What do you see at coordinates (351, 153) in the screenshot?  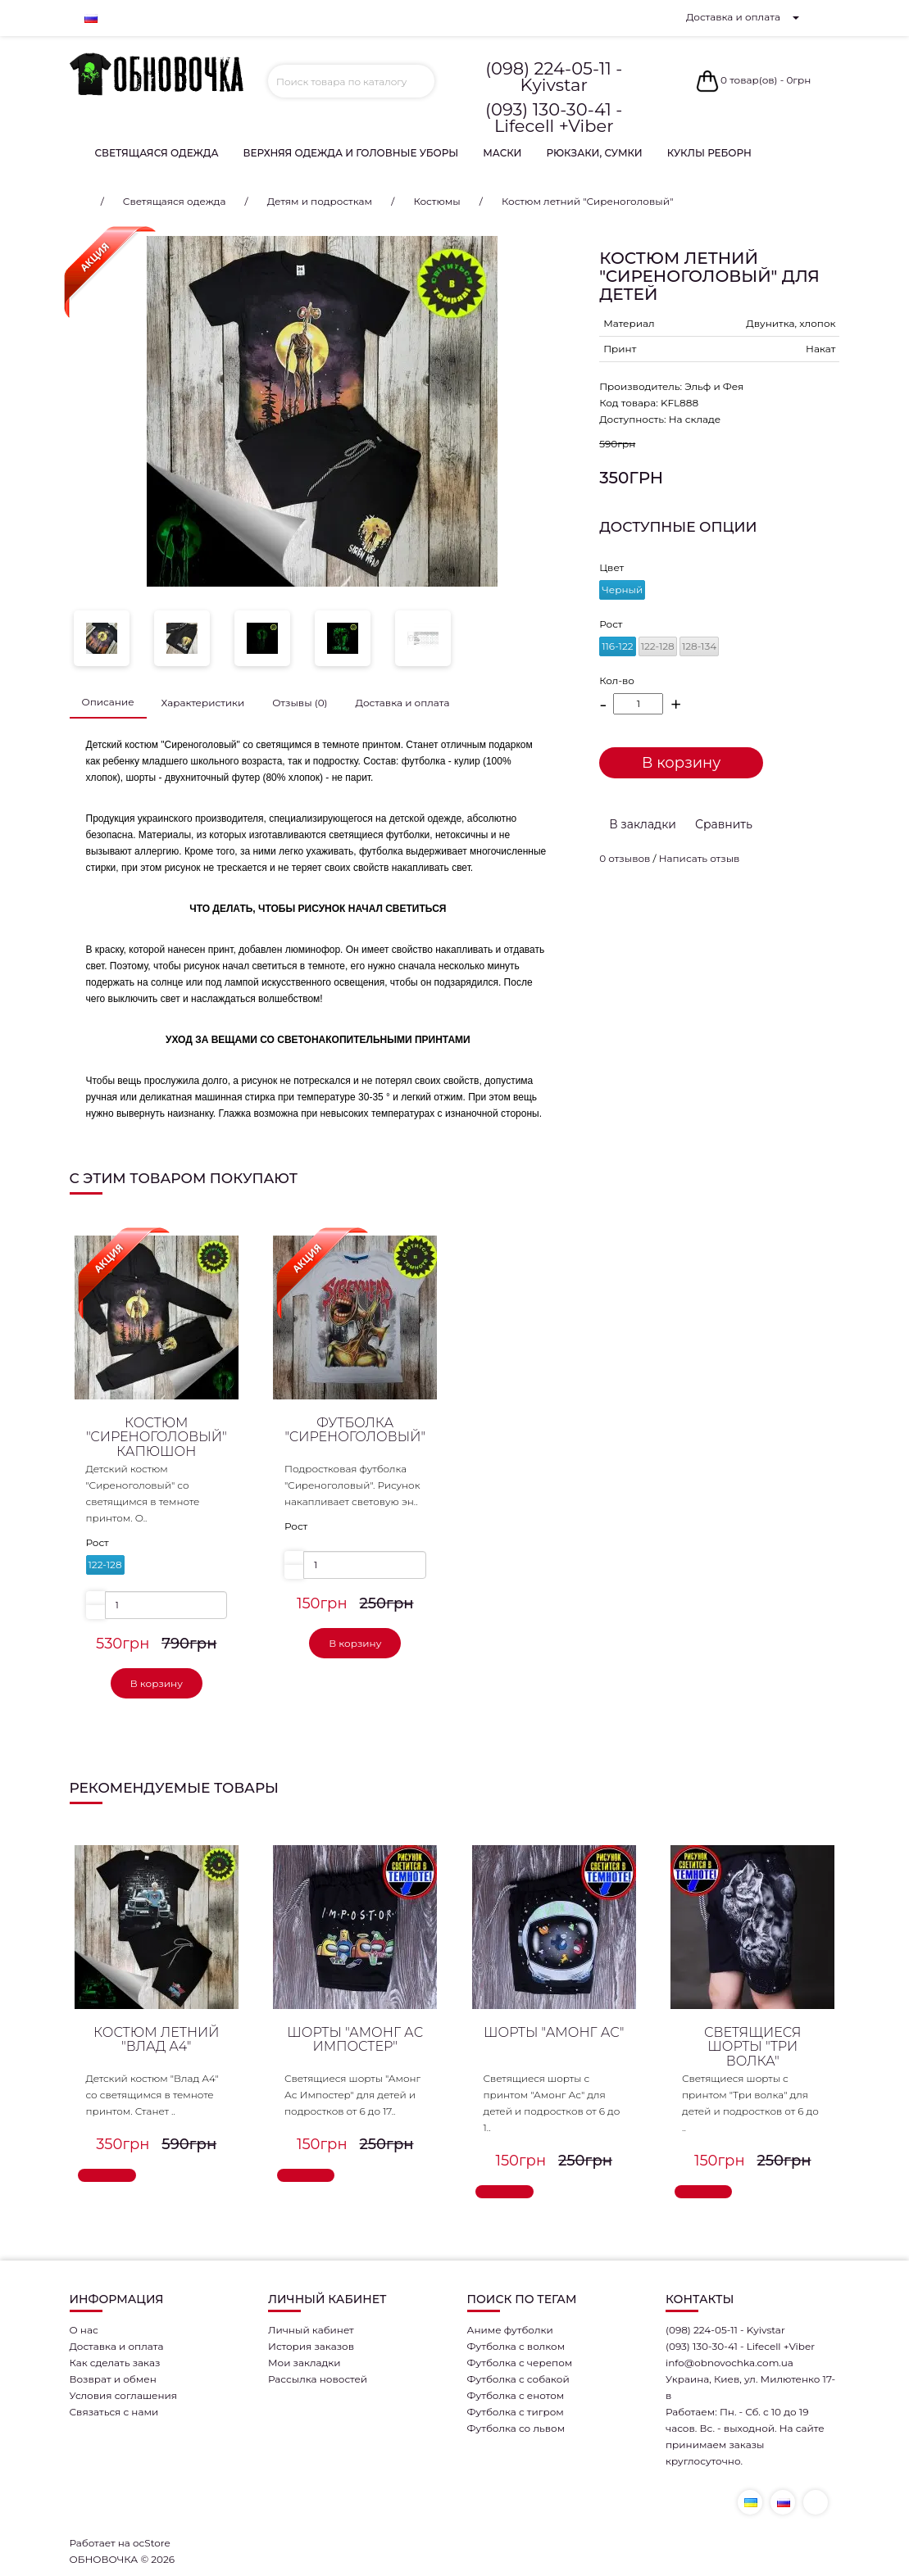 I see `Верхняя одежда и головные уборы` at bounding box center [351, 153].